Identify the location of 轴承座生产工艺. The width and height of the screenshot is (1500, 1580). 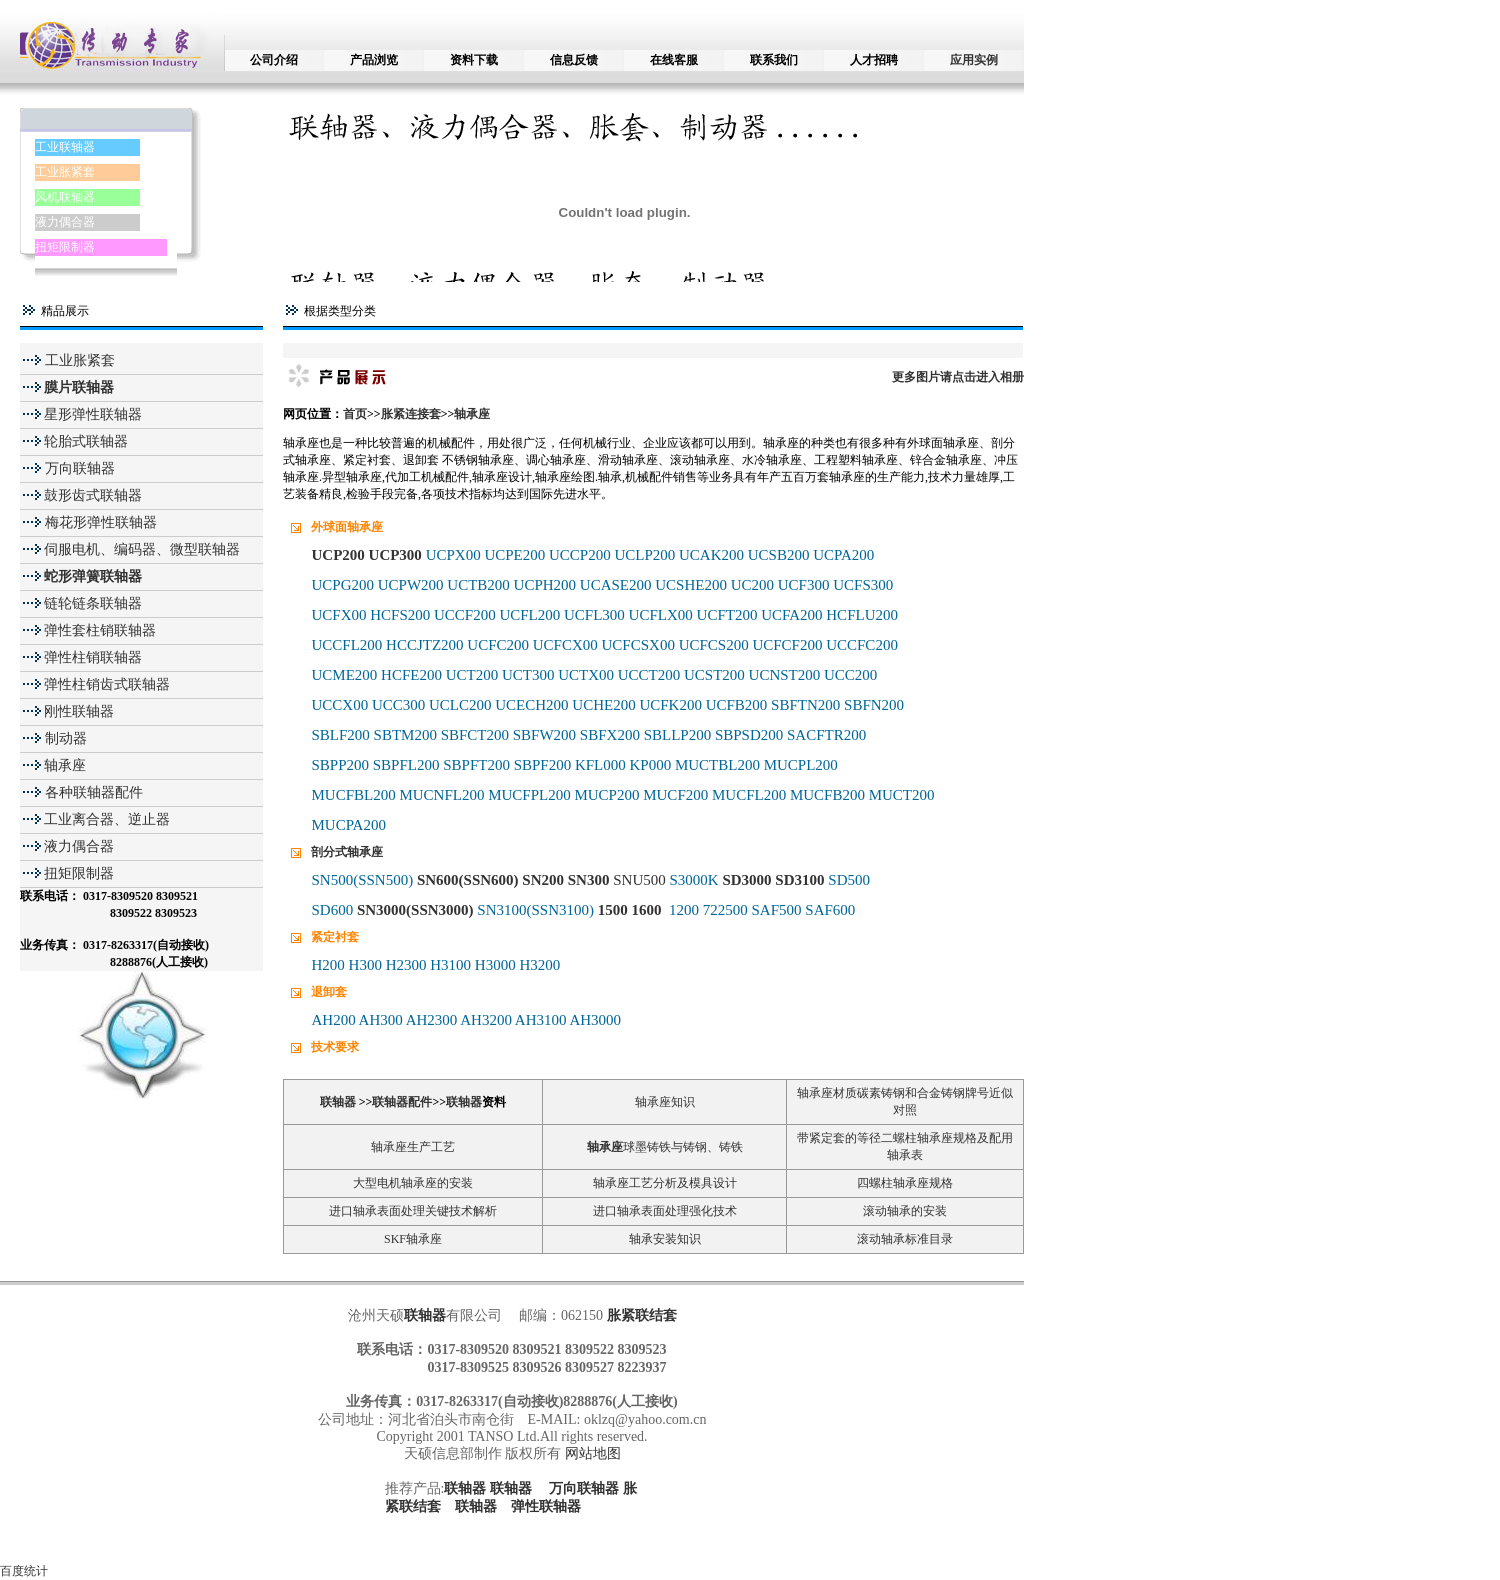
(413, 1147).